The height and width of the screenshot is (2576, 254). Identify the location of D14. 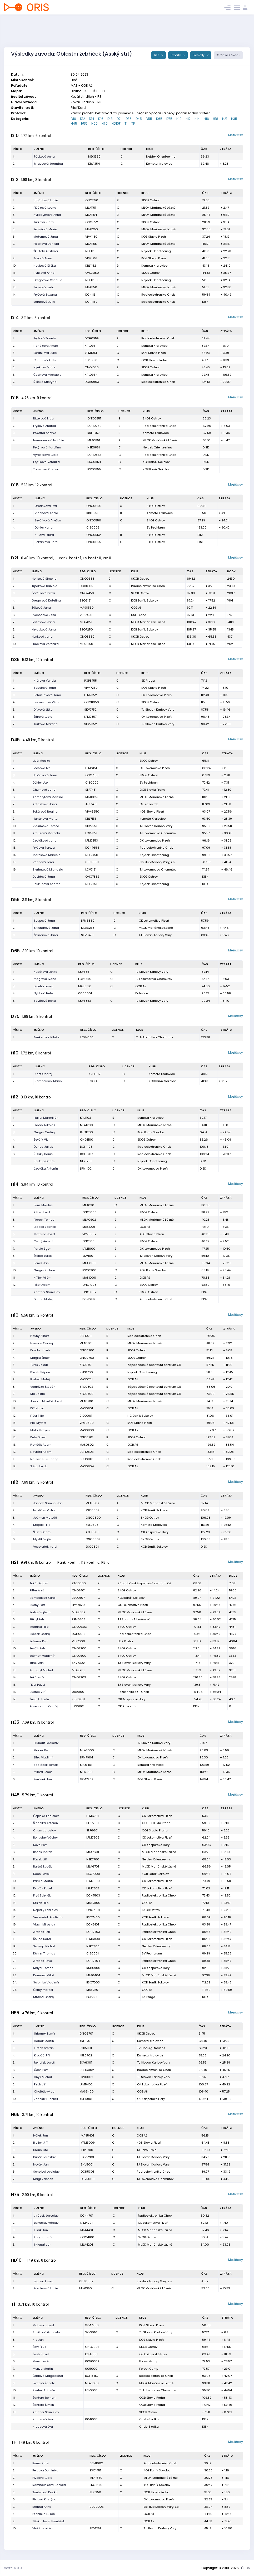
(91, 118).